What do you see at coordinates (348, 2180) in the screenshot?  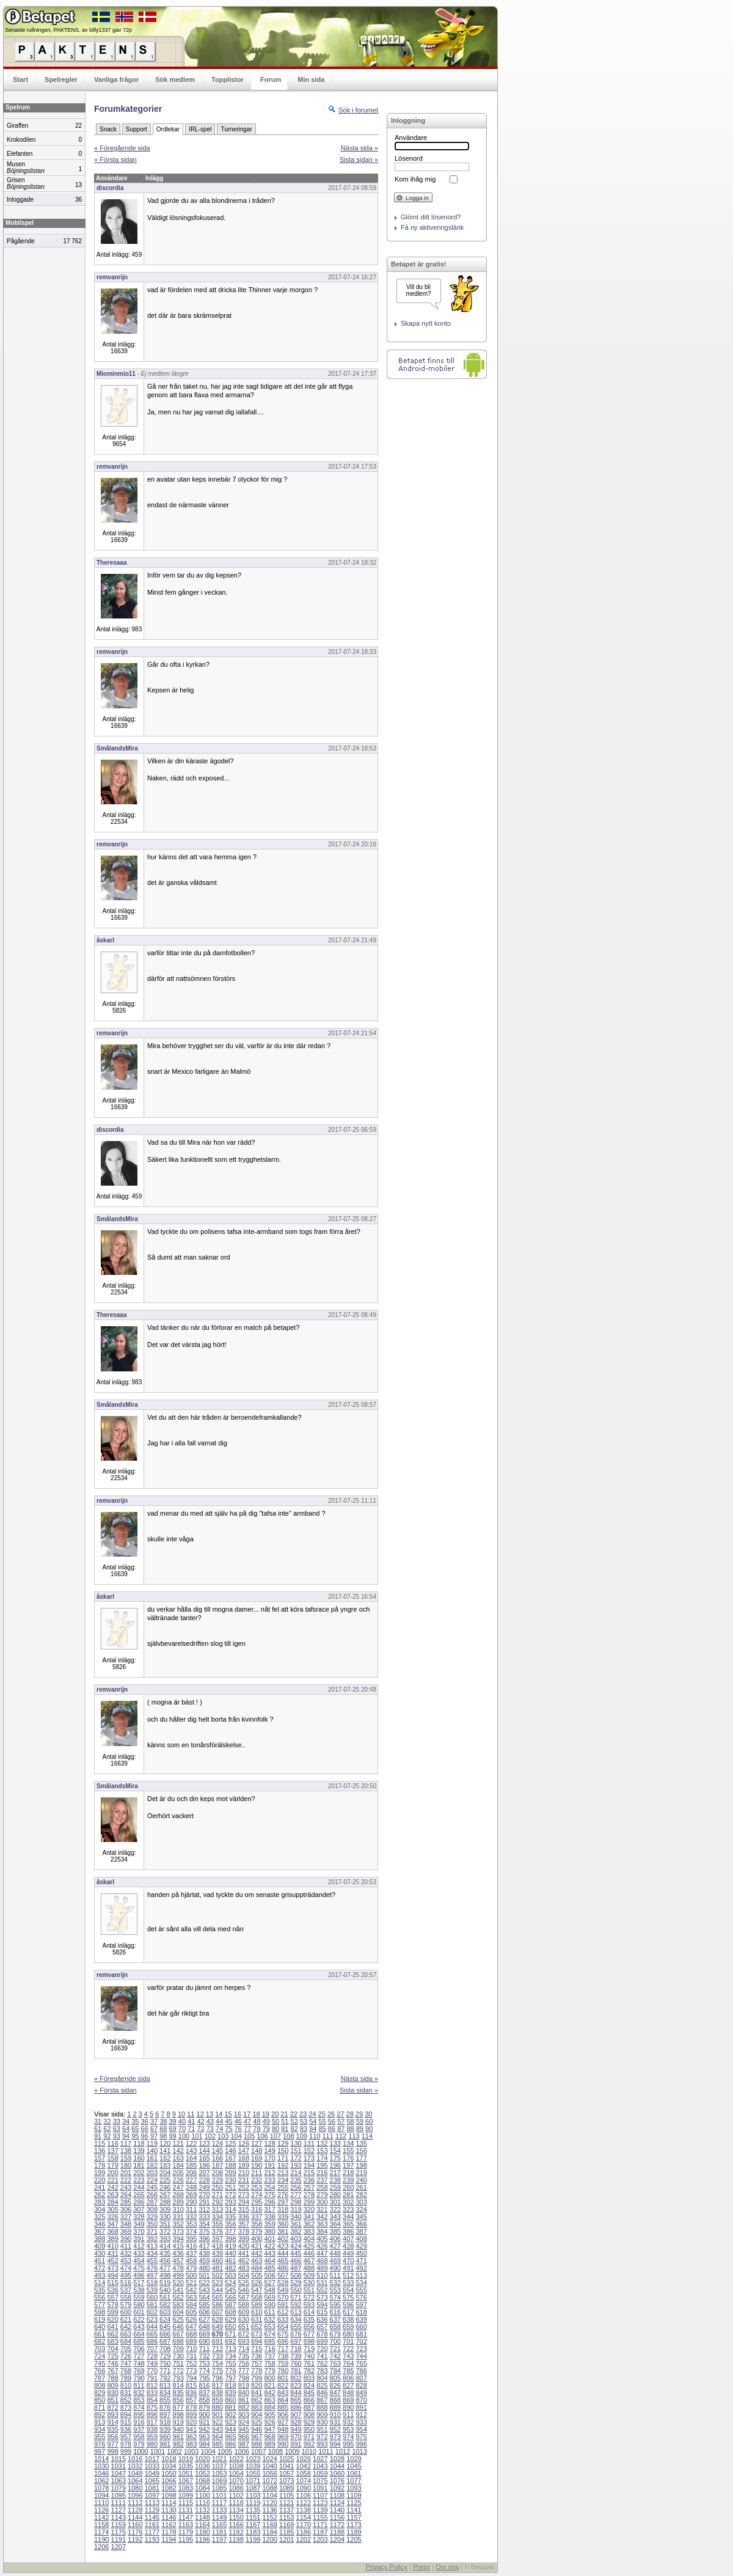 I see `239` at bounding box center [348, 2180].